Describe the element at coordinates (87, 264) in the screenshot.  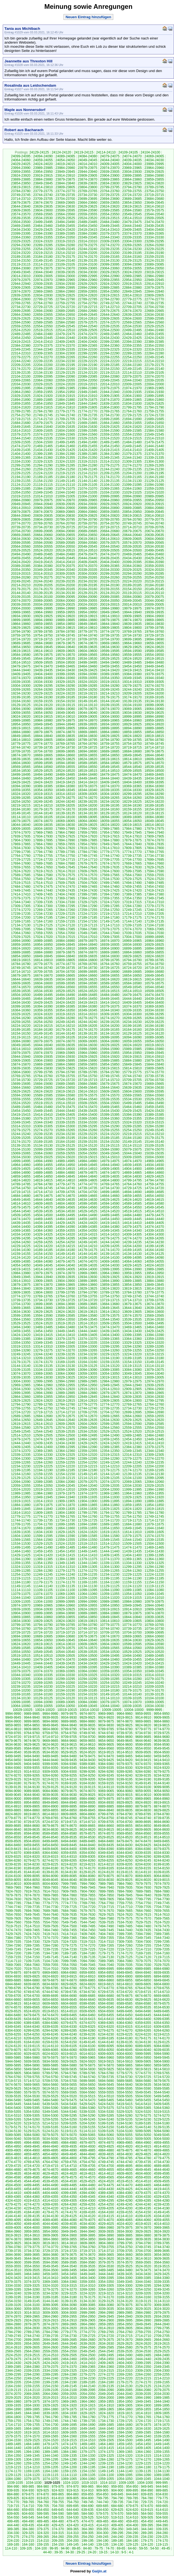
I see `23104-23100` at that location.